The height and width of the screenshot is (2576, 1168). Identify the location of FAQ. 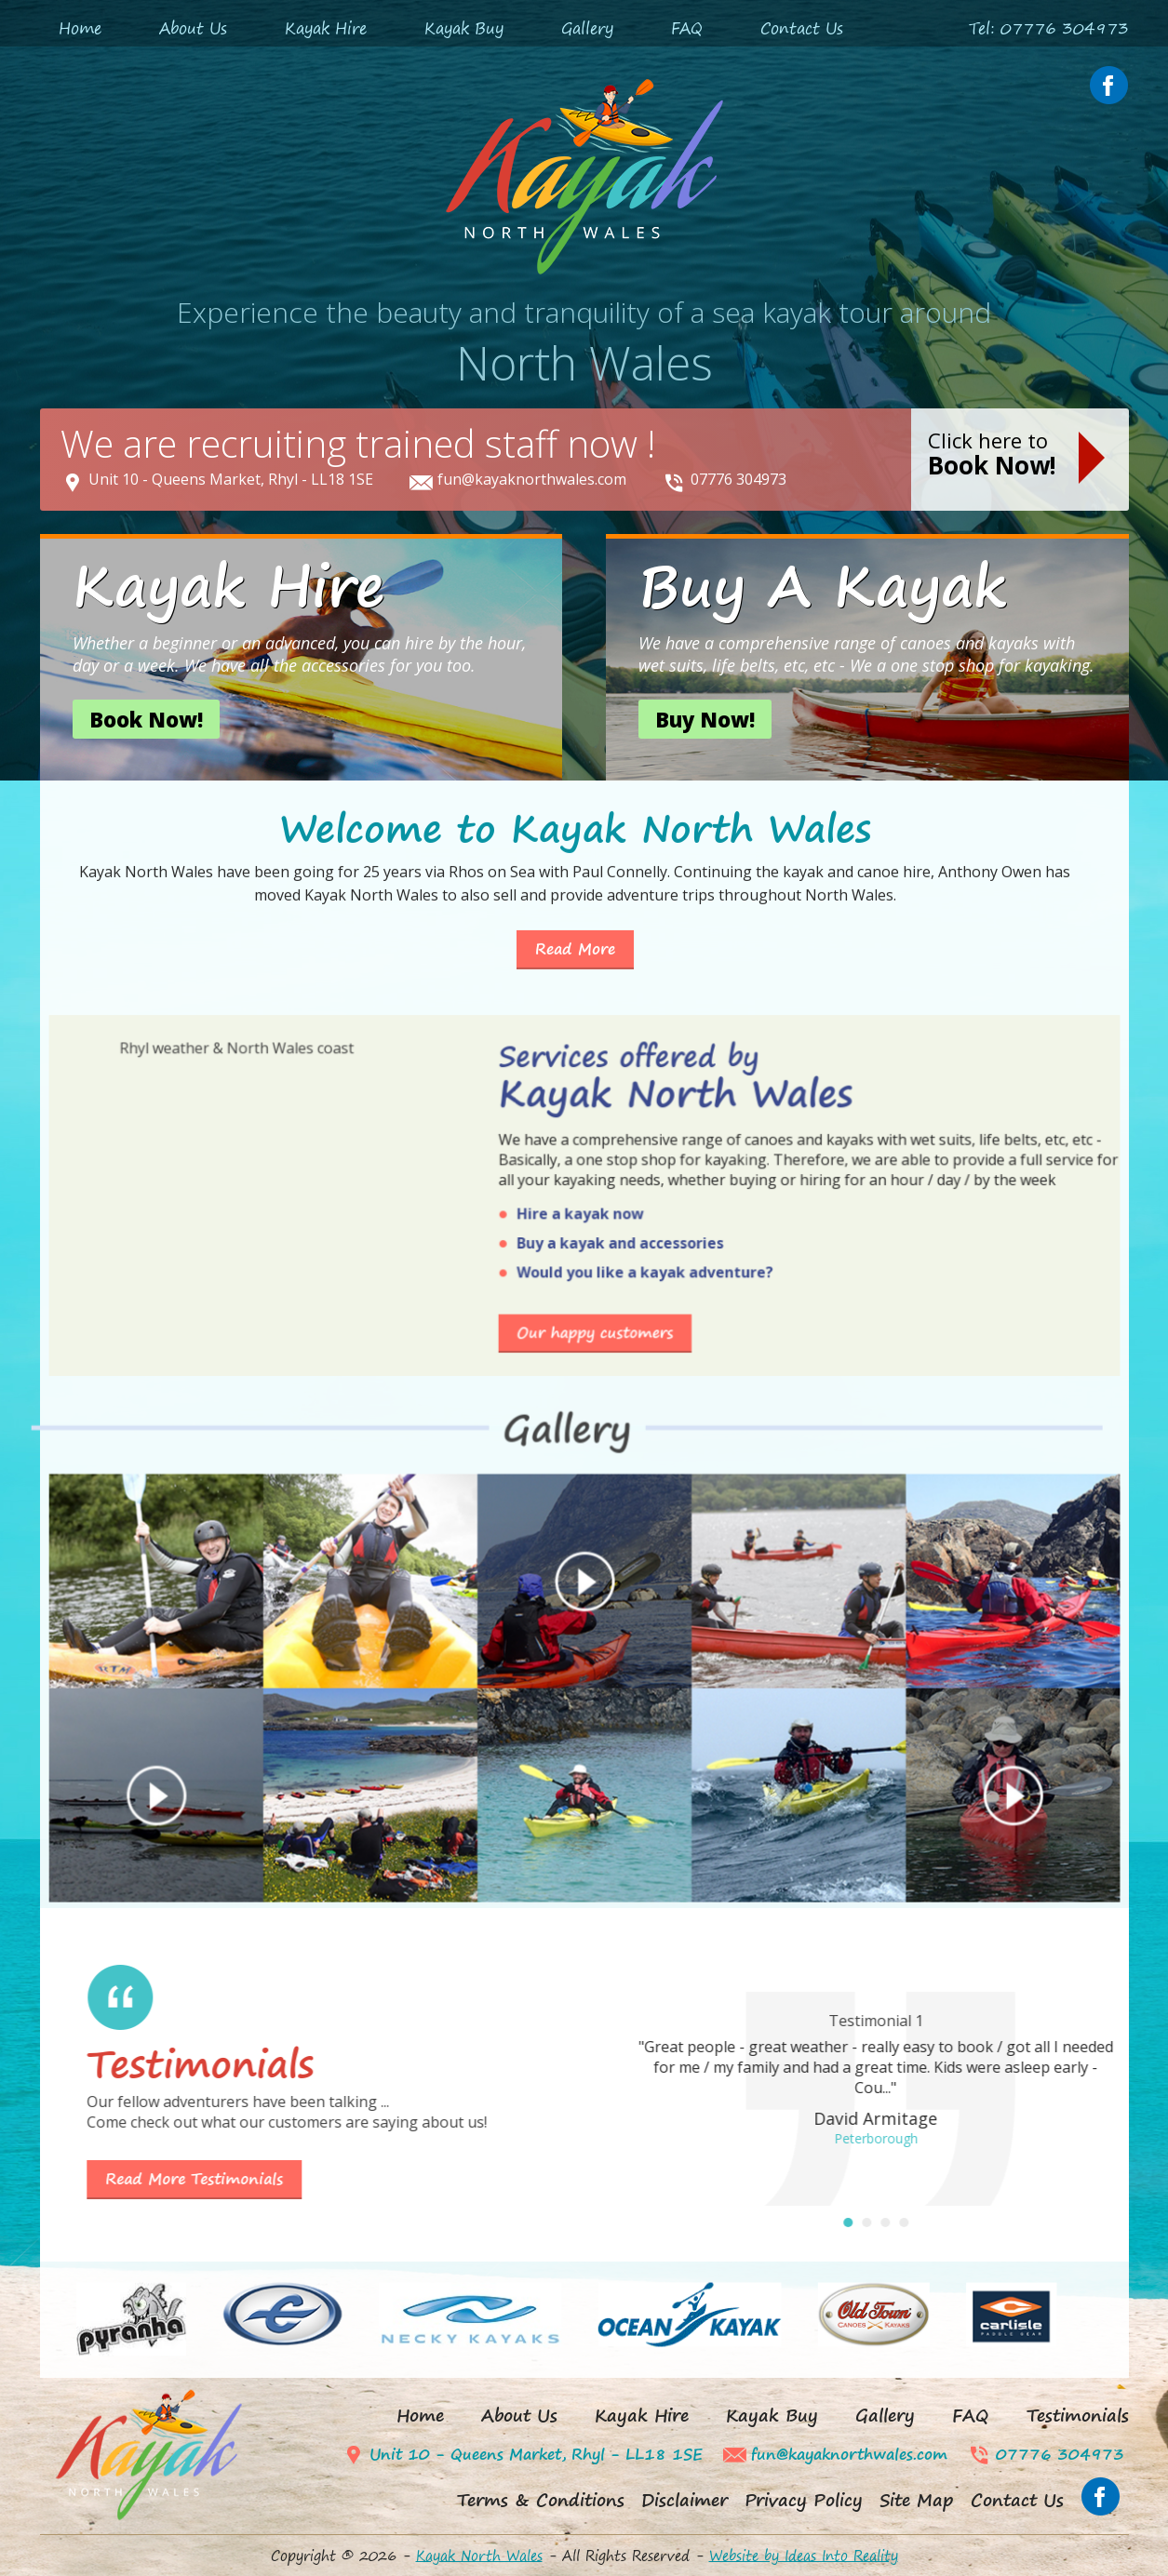
(687, 28).